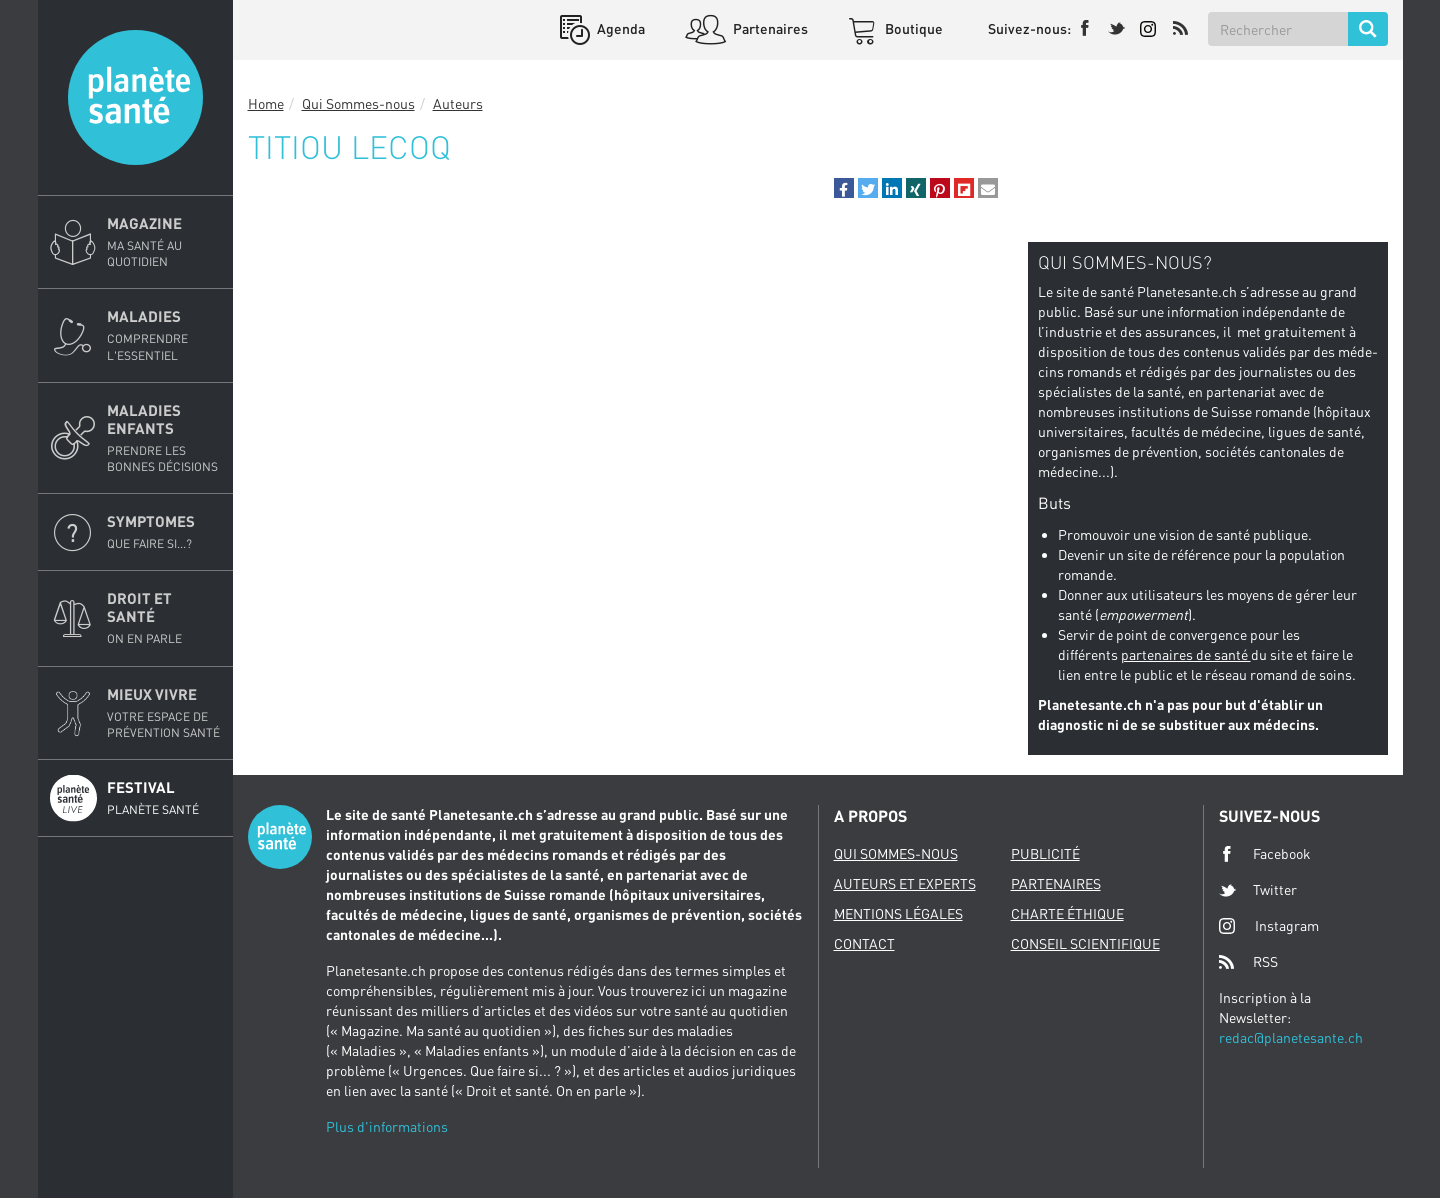 The height and width of the screenshot is (1198, 1440). I want to click on Droit et Santé, so click(164, 618).